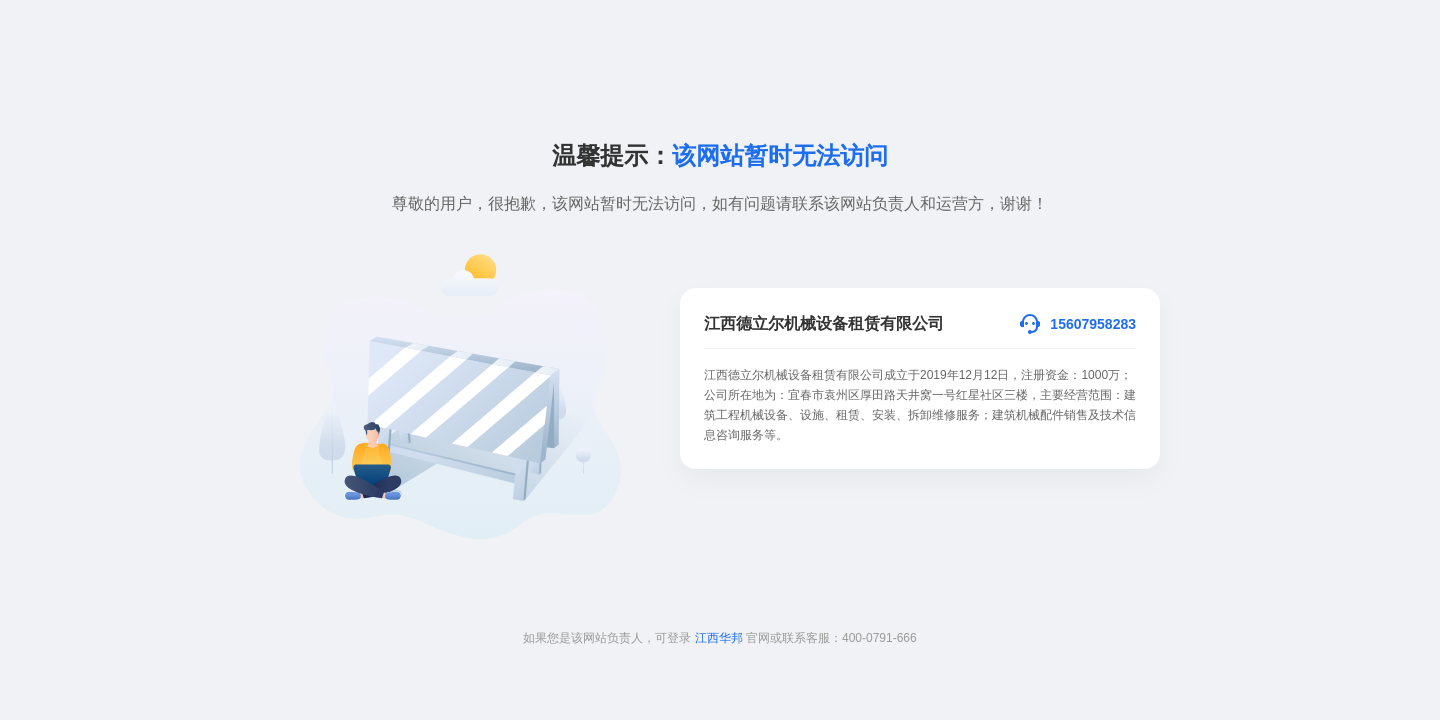 The width and height of the screenshot is (1440, 720). What do you see at coordinates (719, 638) in the screenshot?
I see `江西华邦` at bounding box center [719, 638].